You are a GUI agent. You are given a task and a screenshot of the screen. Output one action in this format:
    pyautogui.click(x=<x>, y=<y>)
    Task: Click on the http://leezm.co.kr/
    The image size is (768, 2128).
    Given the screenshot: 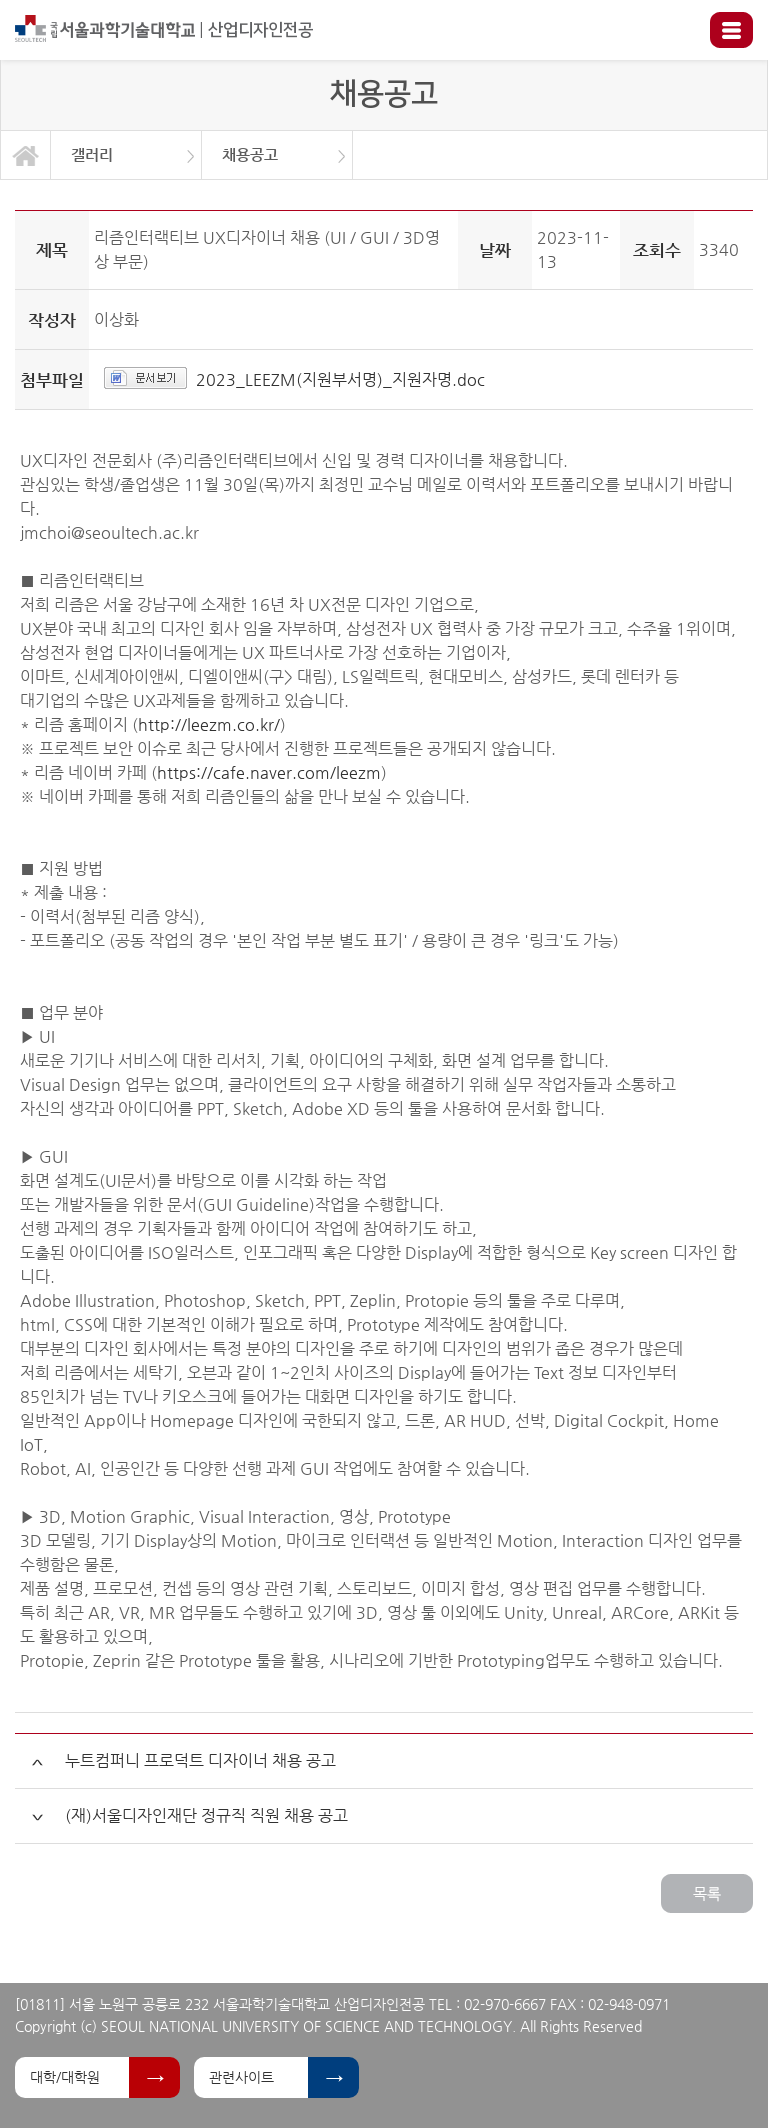 What is the action you would take?
    pyautogui.click(x=209, y=724)
    